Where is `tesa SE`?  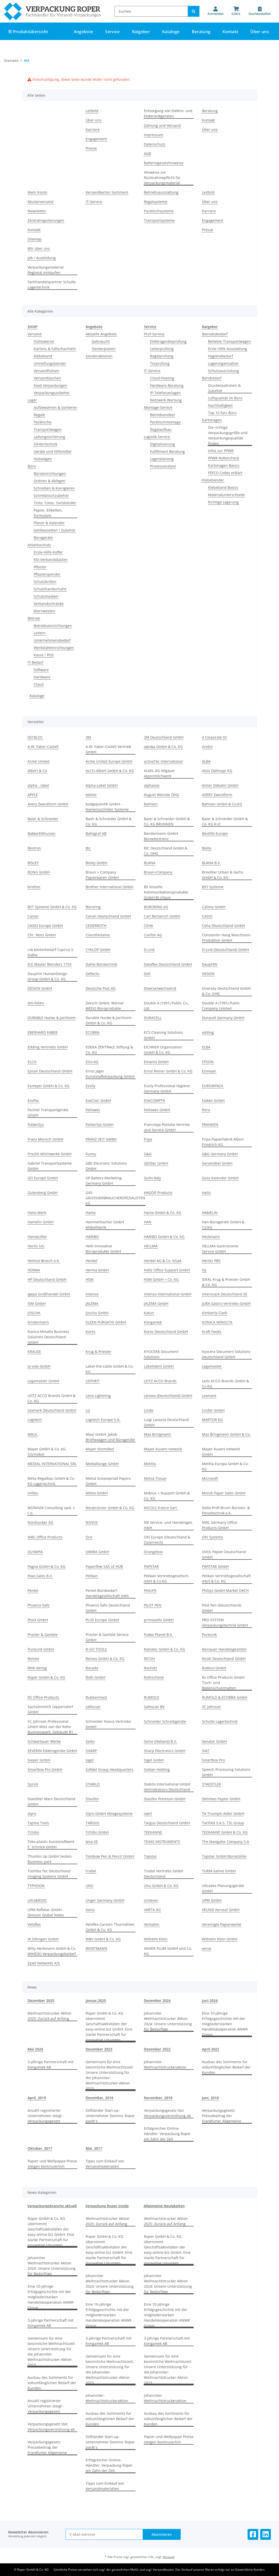 tesa SE is located at coordinates (92, 1841).